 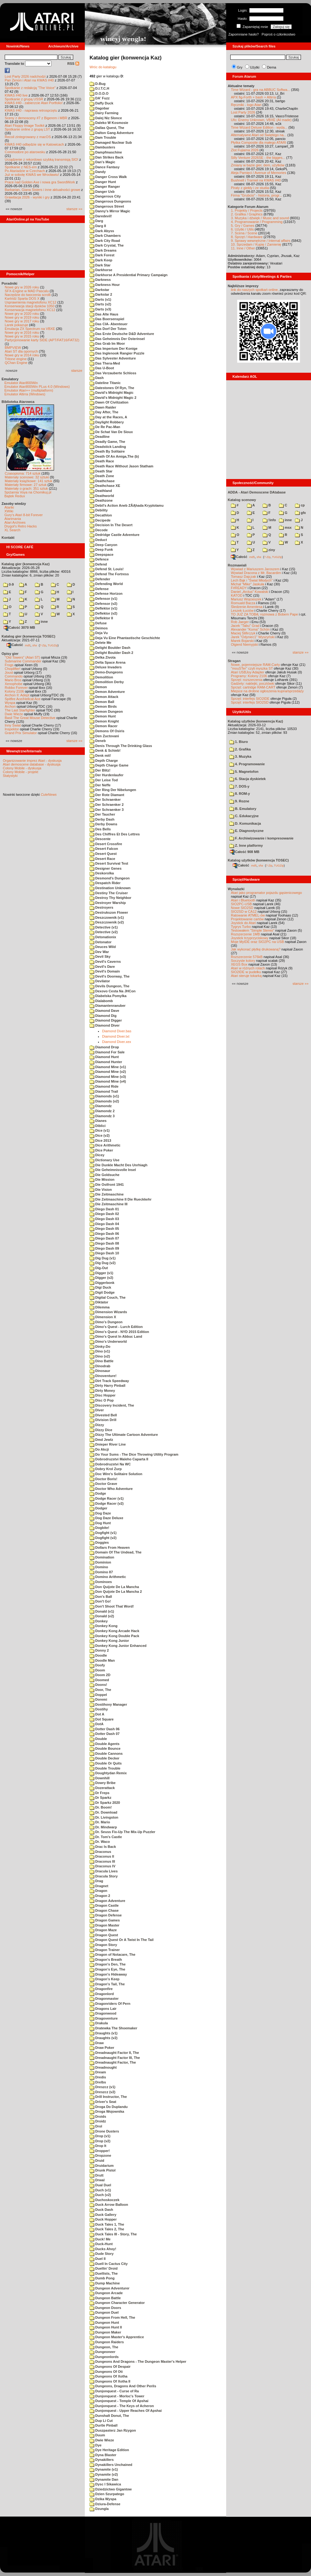 I want to click on Diamonds (v2), so click(x=104, y=1101).